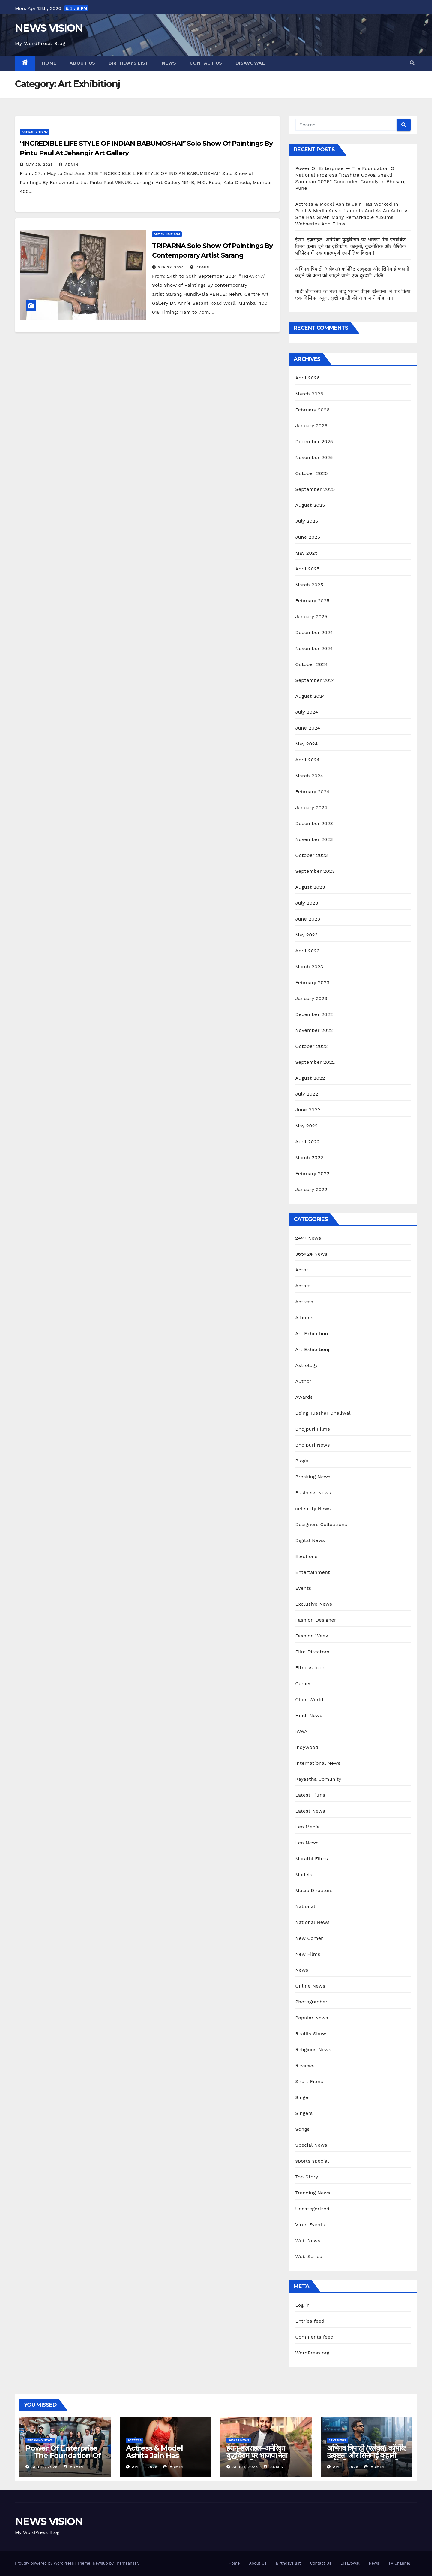 This screenshot has height=2576, width=432. What do you see at coordinates (311, 855) in the screenshot?
I see `October 2023` at bounding box center [311, 855].